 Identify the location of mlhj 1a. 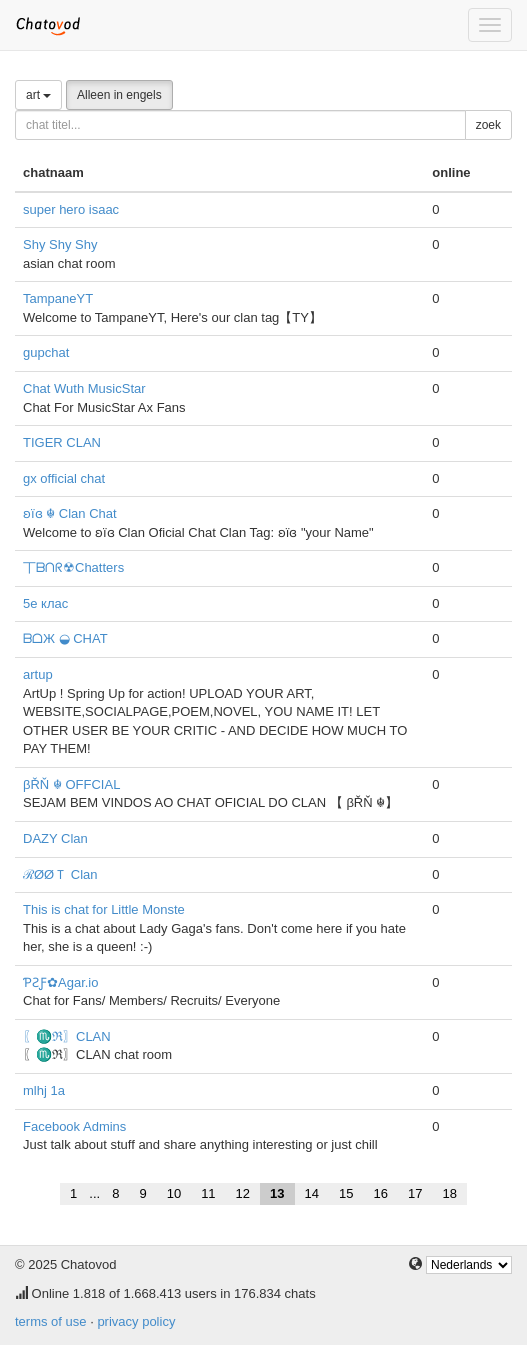
(44, 1090).